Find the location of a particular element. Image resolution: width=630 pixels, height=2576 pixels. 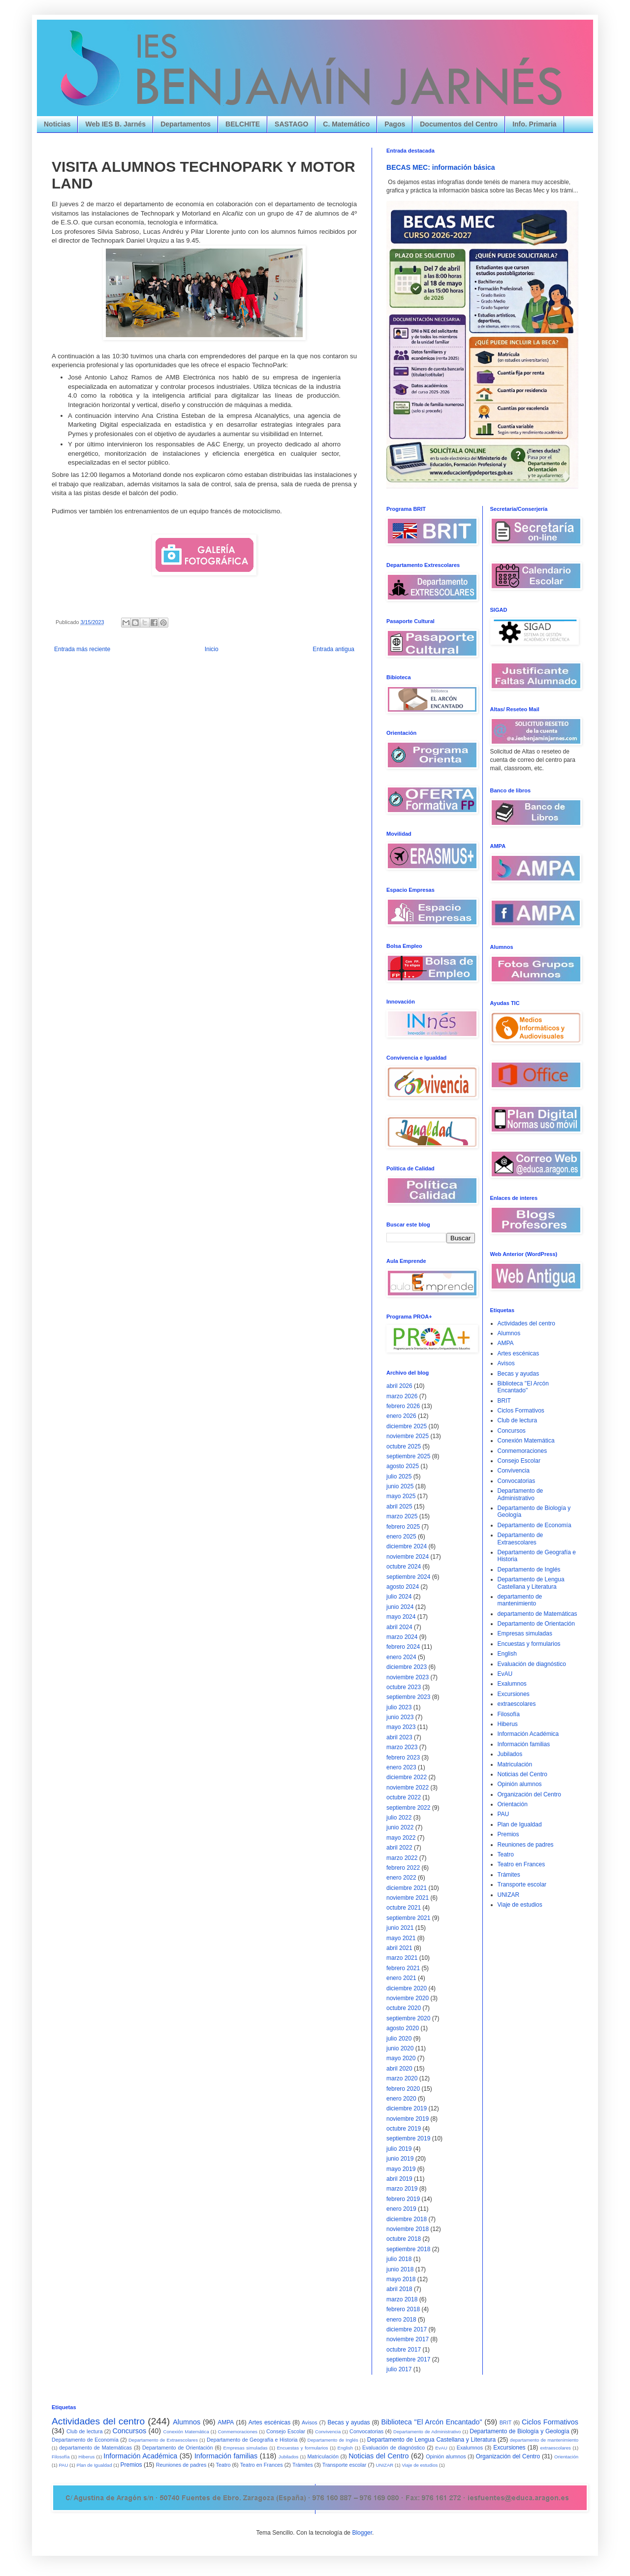

diciembre 2023 is located at coordinates (406, 1667).